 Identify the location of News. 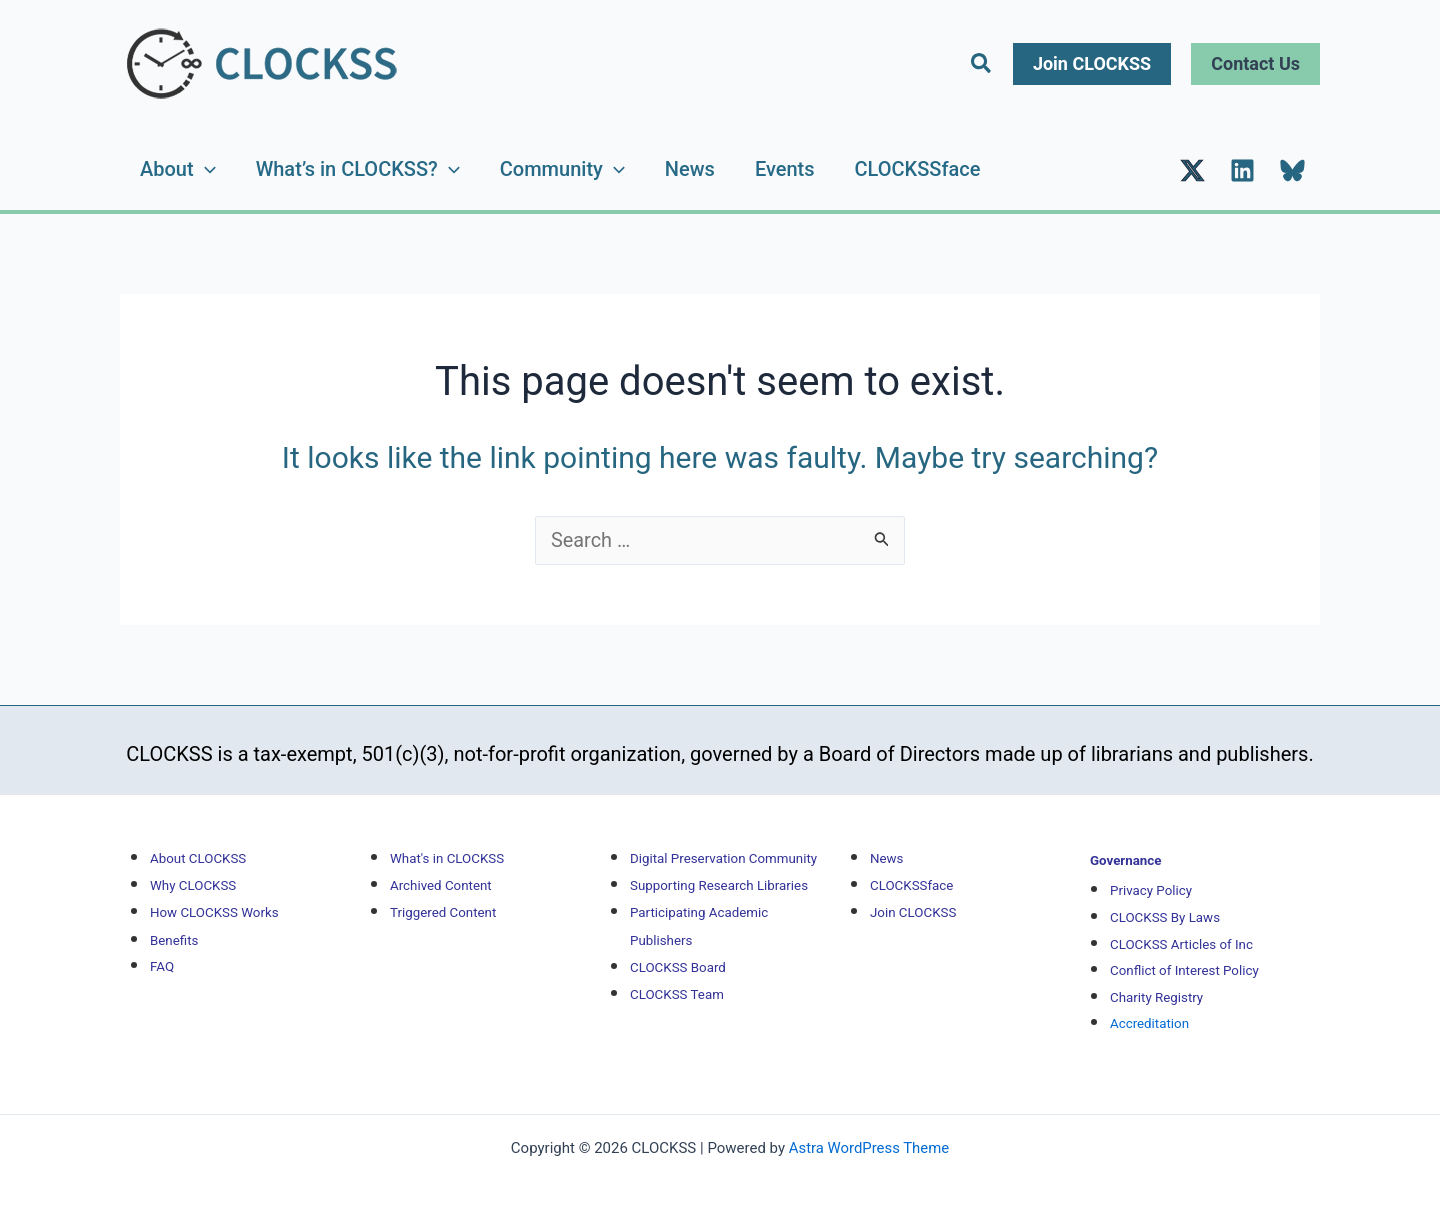
(690, 161).